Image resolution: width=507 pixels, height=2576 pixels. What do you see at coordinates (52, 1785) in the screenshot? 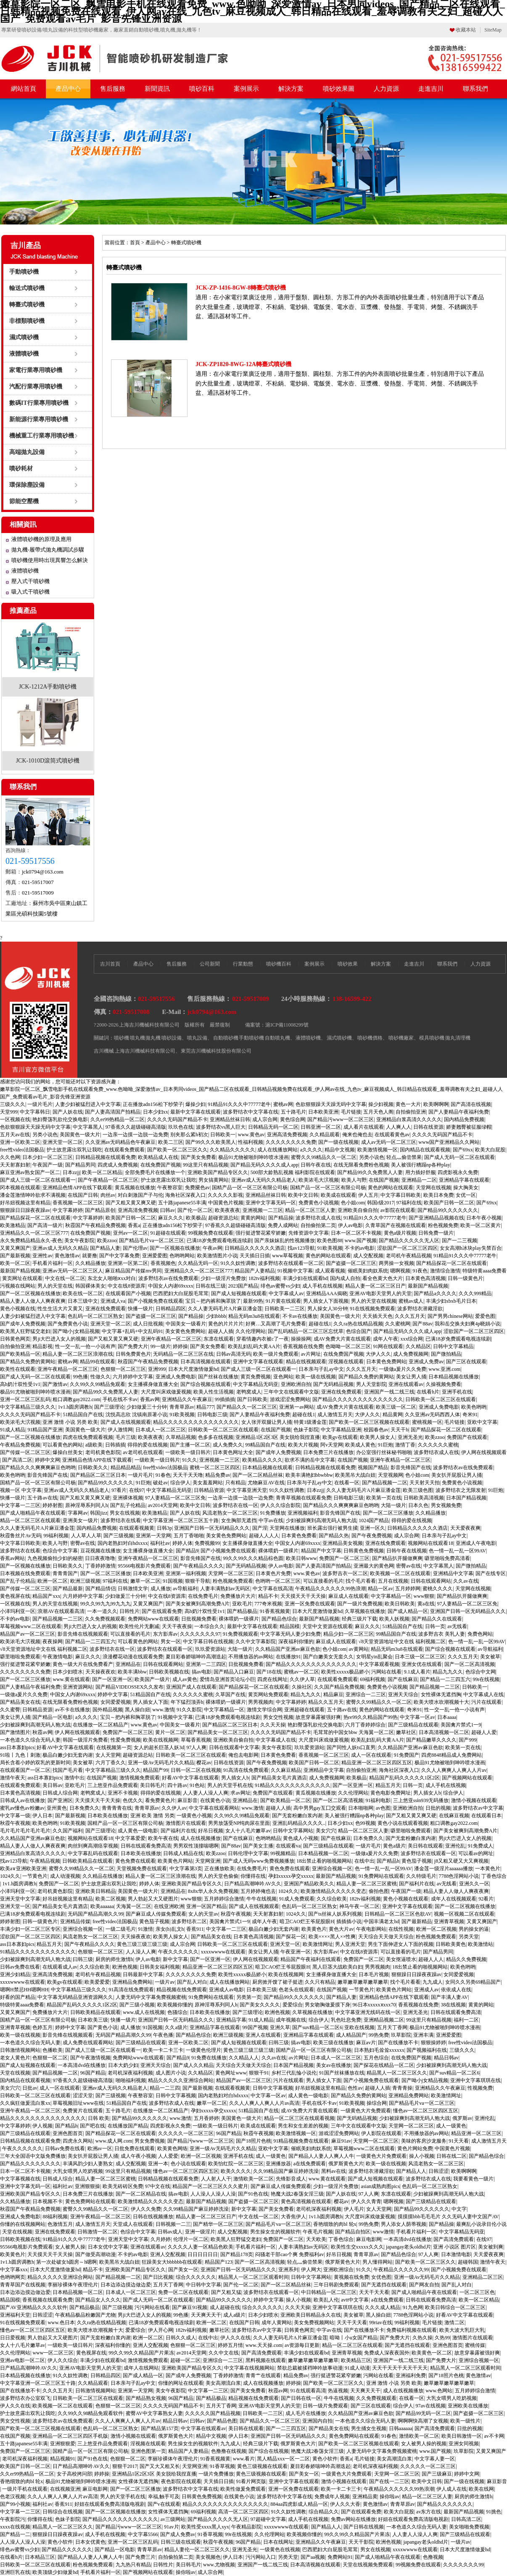
I see `美日韩av` at bounding box center [52, 1785].